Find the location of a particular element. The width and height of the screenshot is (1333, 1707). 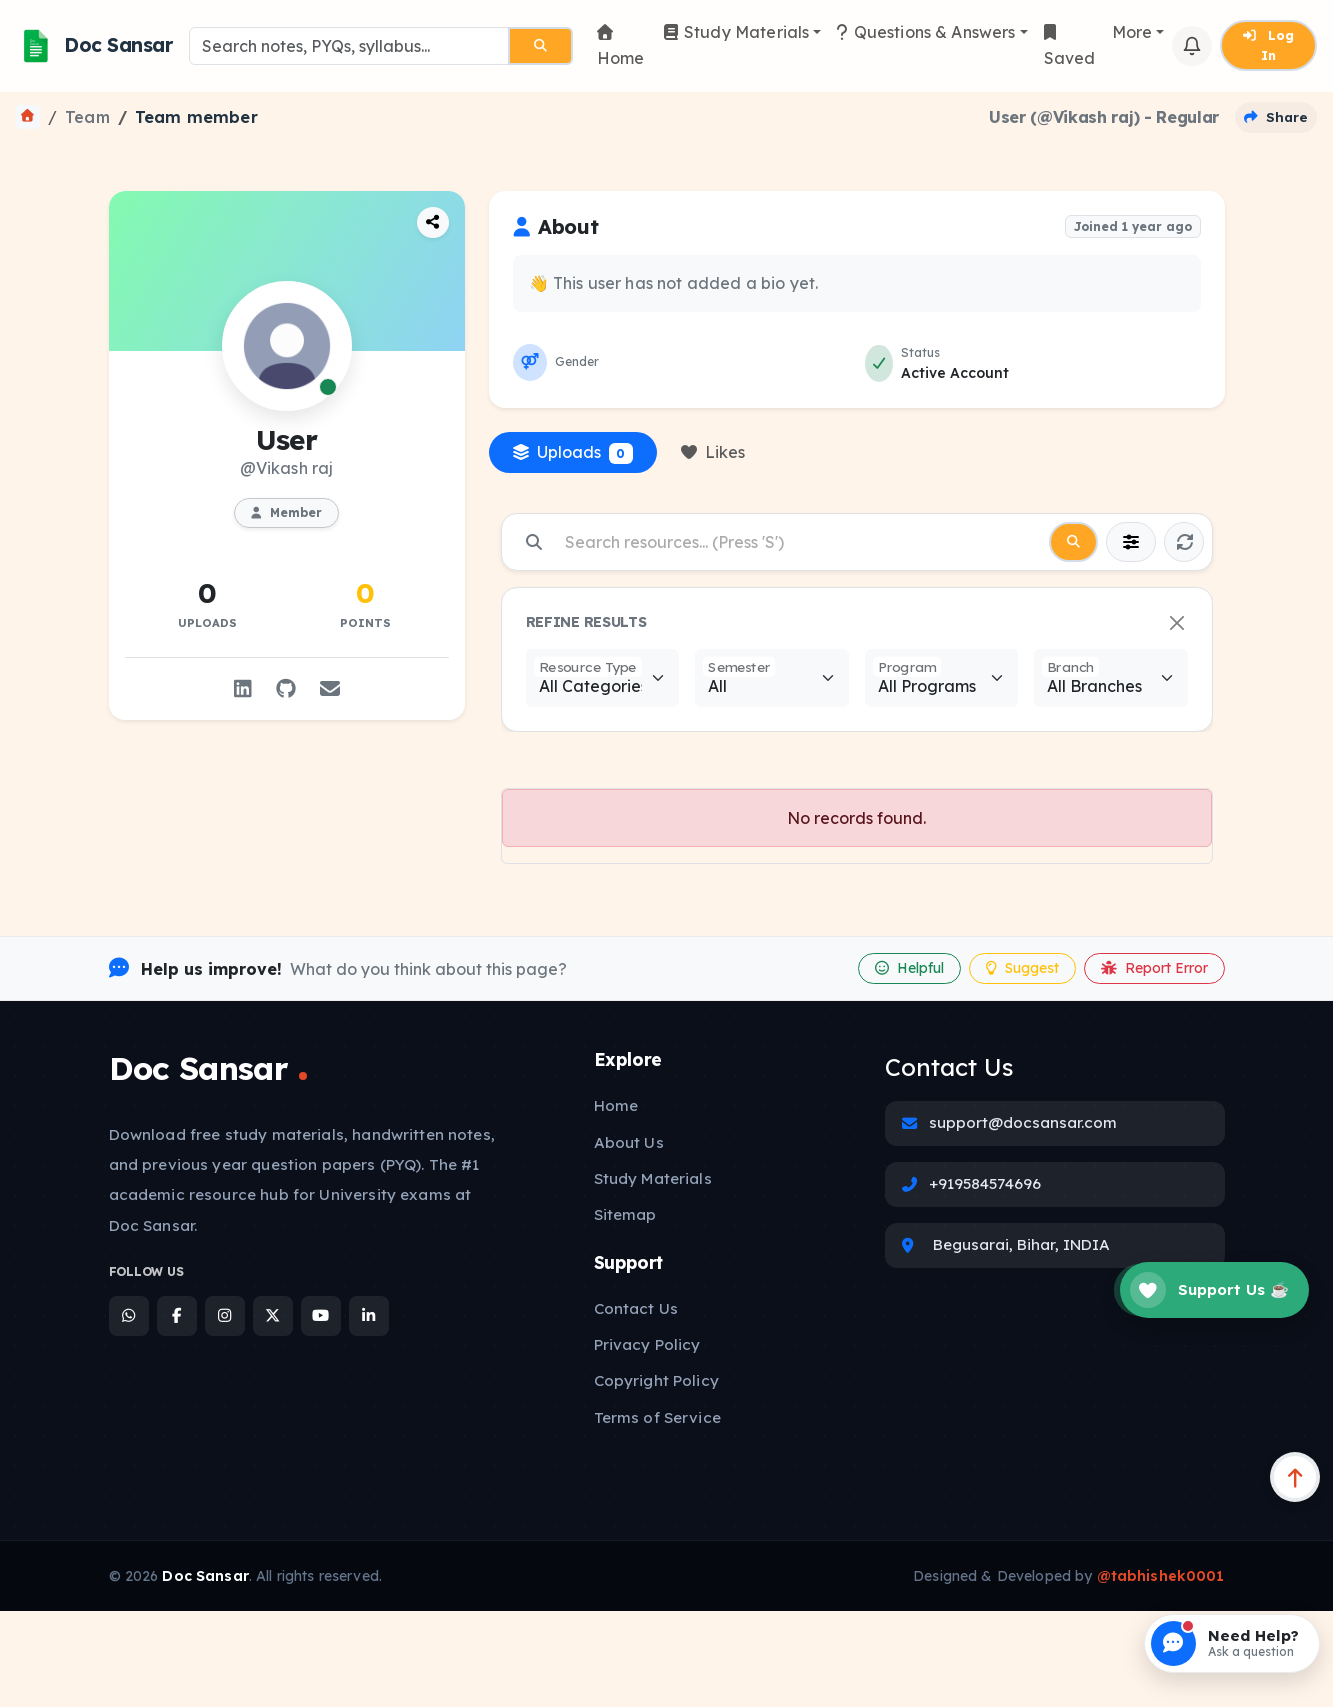

Sitemap is located at coordinates (625, 1214).